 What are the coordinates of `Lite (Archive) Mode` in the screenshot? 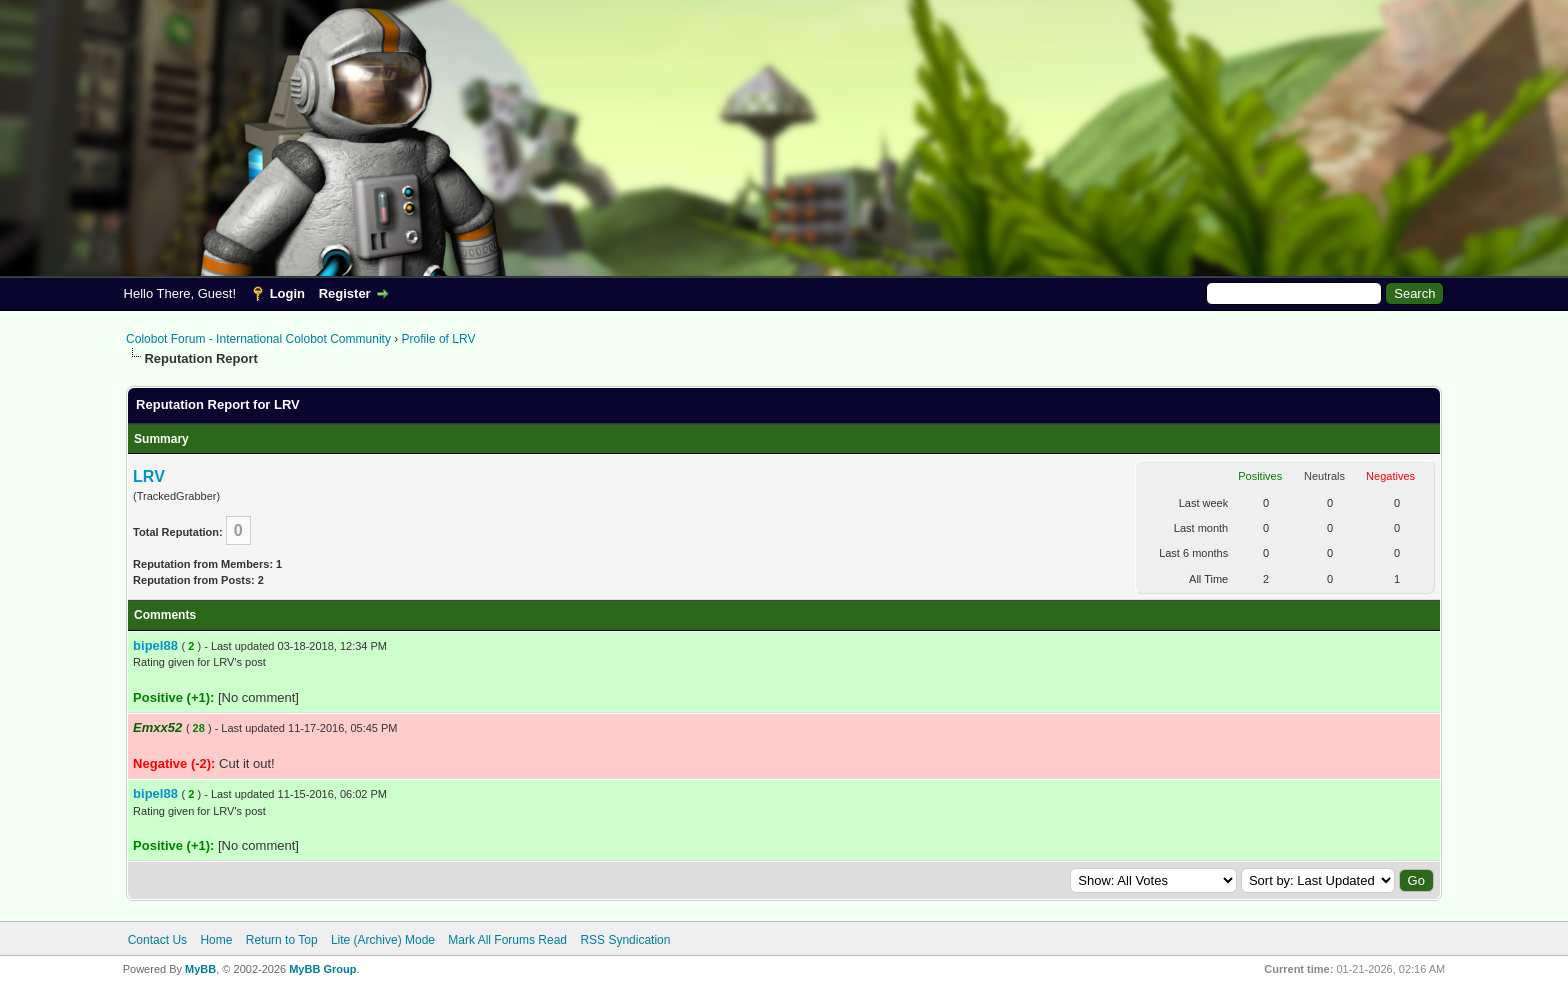 It's located at (383, 940).